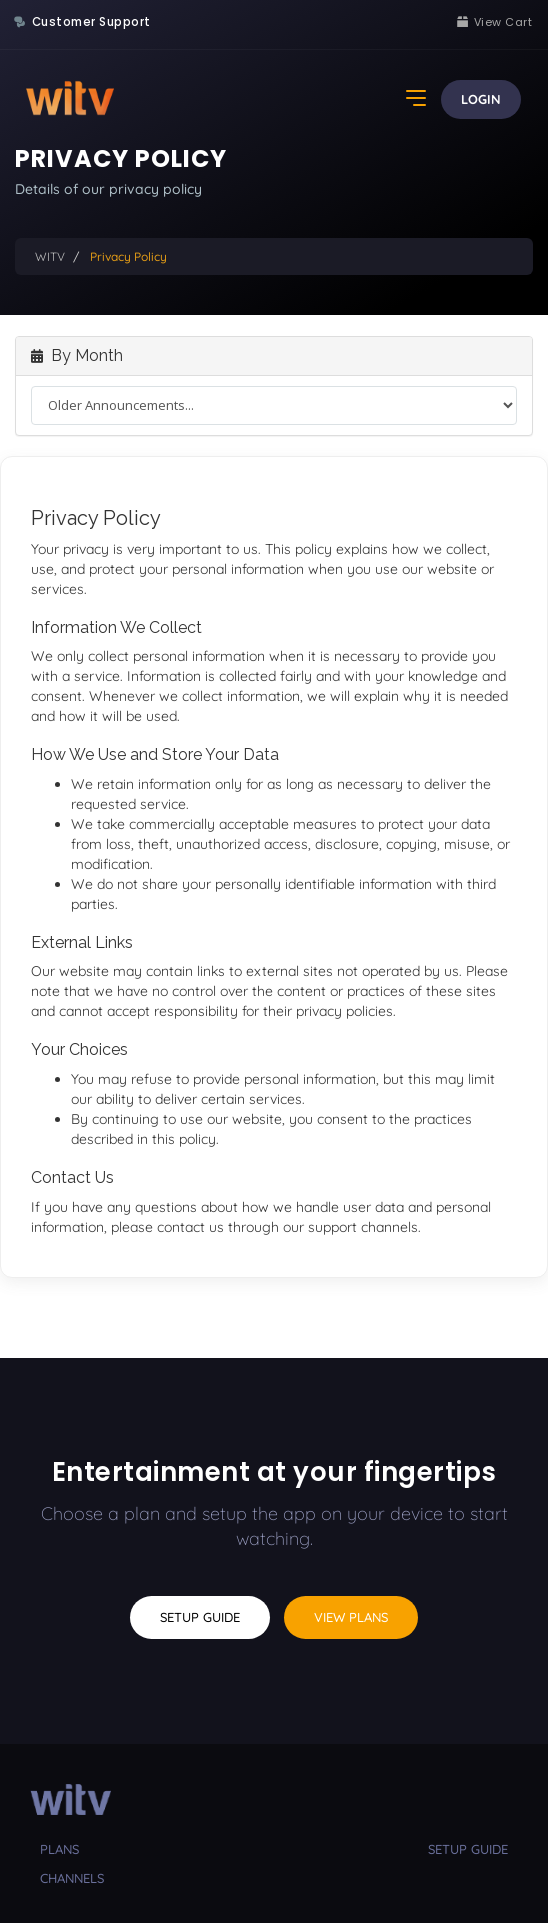 The width and height of the screenshot is (548, 1923). Describe the element at coordinates (59, 1849) in the screenshot. I see `plans` at that location.